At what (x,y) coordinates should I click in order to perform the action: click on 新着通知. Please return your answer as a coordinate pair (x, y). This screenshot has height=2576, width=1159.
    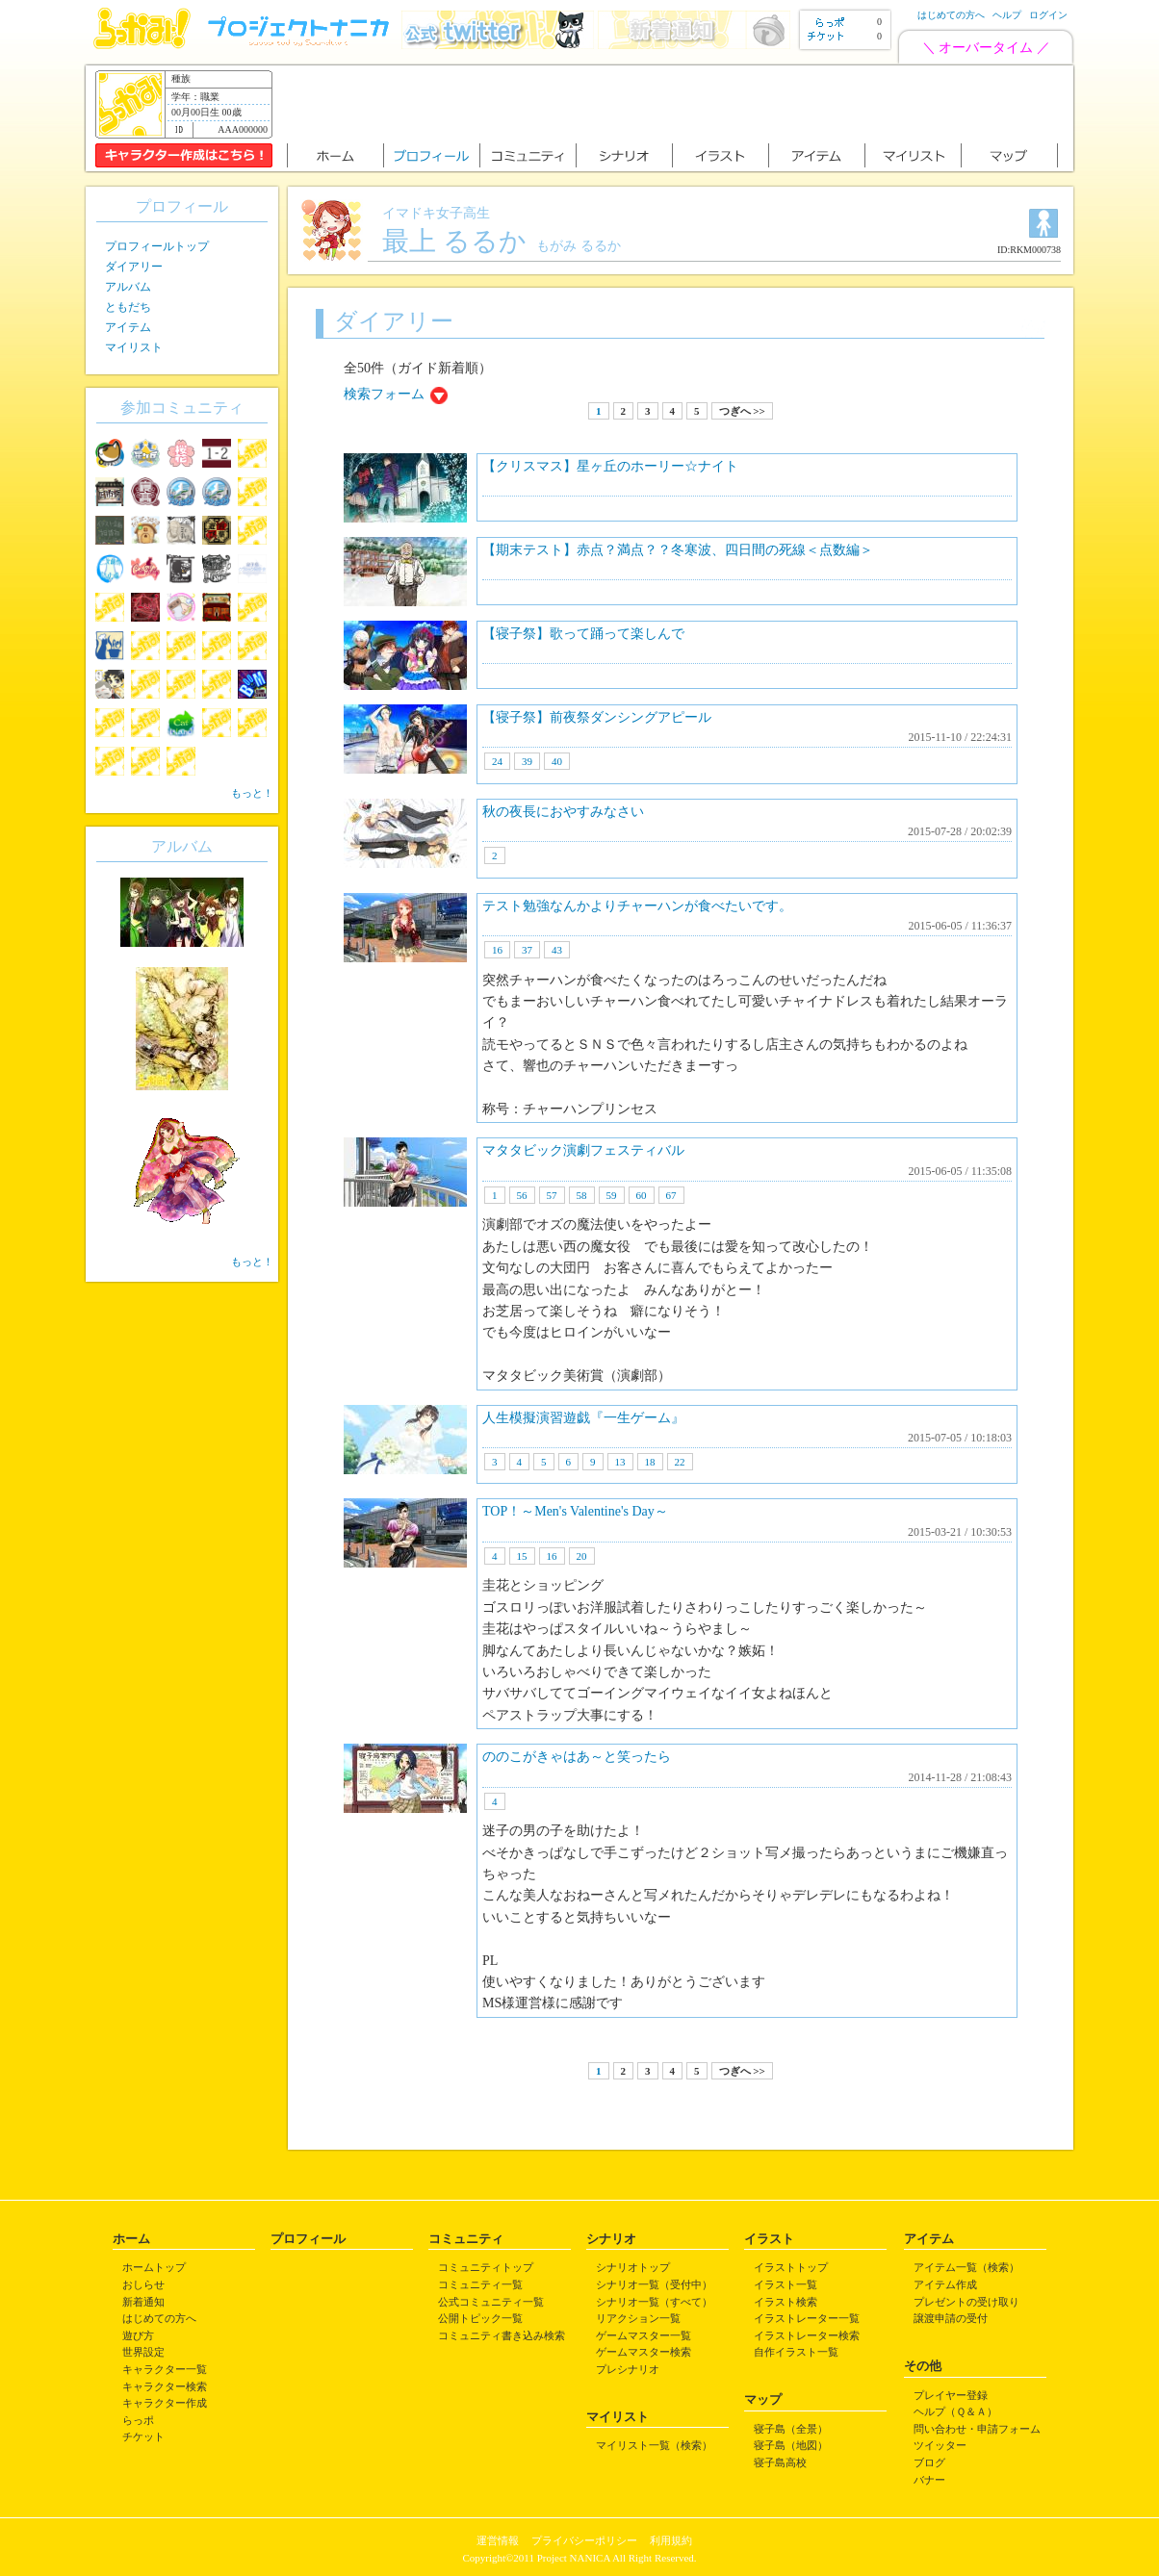
    Looking at the image, I should click on (143, 2302).